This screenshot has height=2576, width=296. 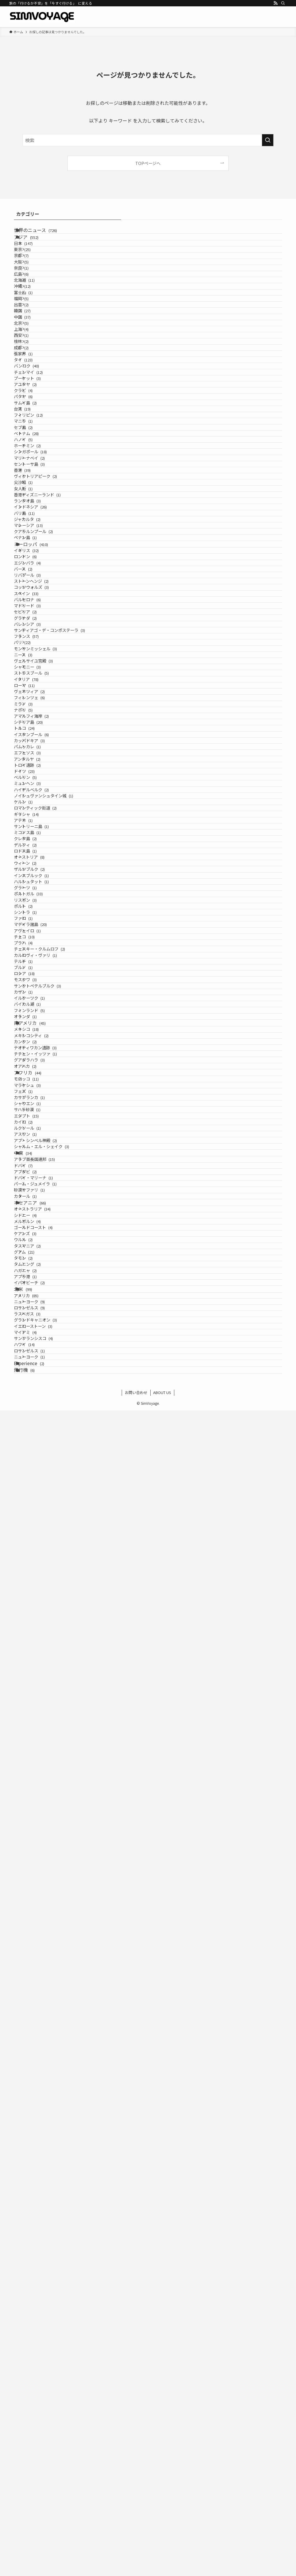 I want to click on 世界のニュース, so click(x=43, y=233).